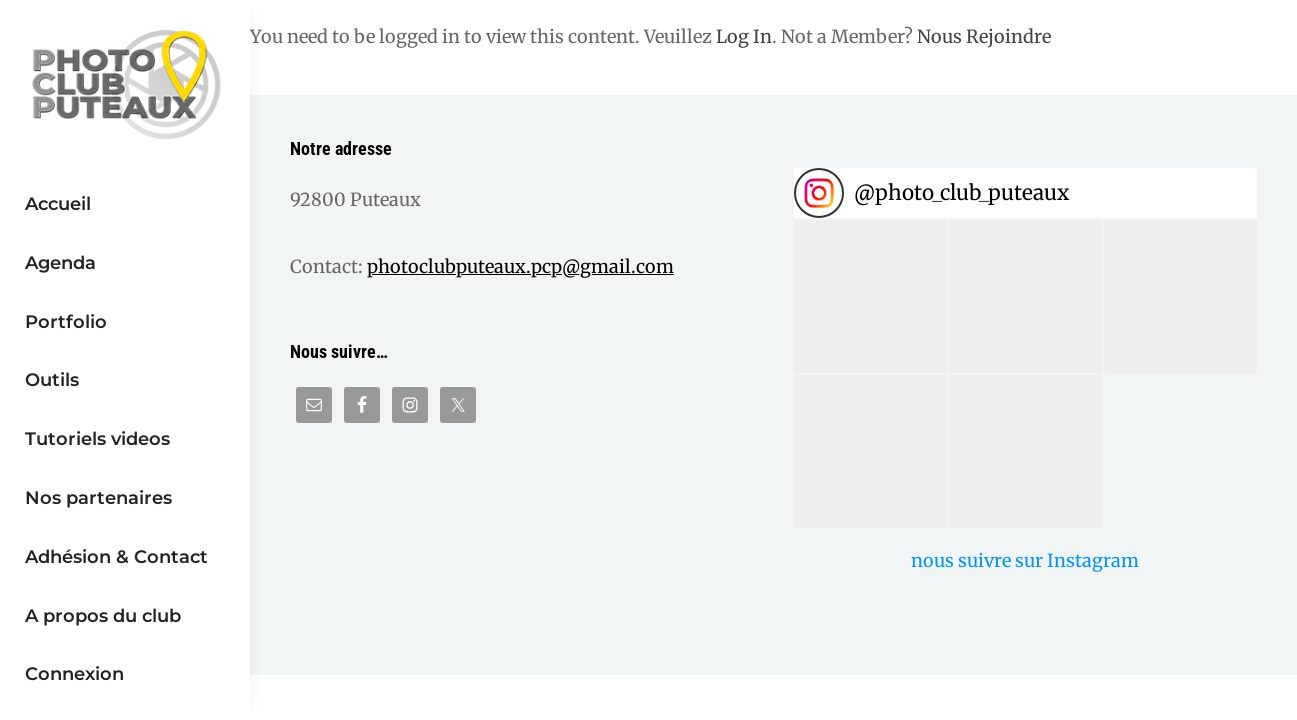 The width and height of the screenshot is (1297, 720). Describe the element at coordinates (1025, 560) in the screenshot. I see `nous suivre sur Instagram [Follow photo_club_puteaux on Instagram]` at that location.